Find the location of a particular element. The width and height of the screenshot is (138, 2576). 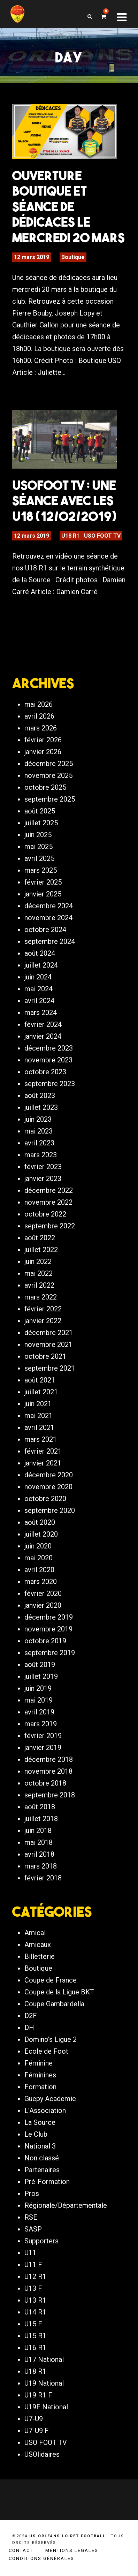

U13 F is located at coordinates (33, 2288).